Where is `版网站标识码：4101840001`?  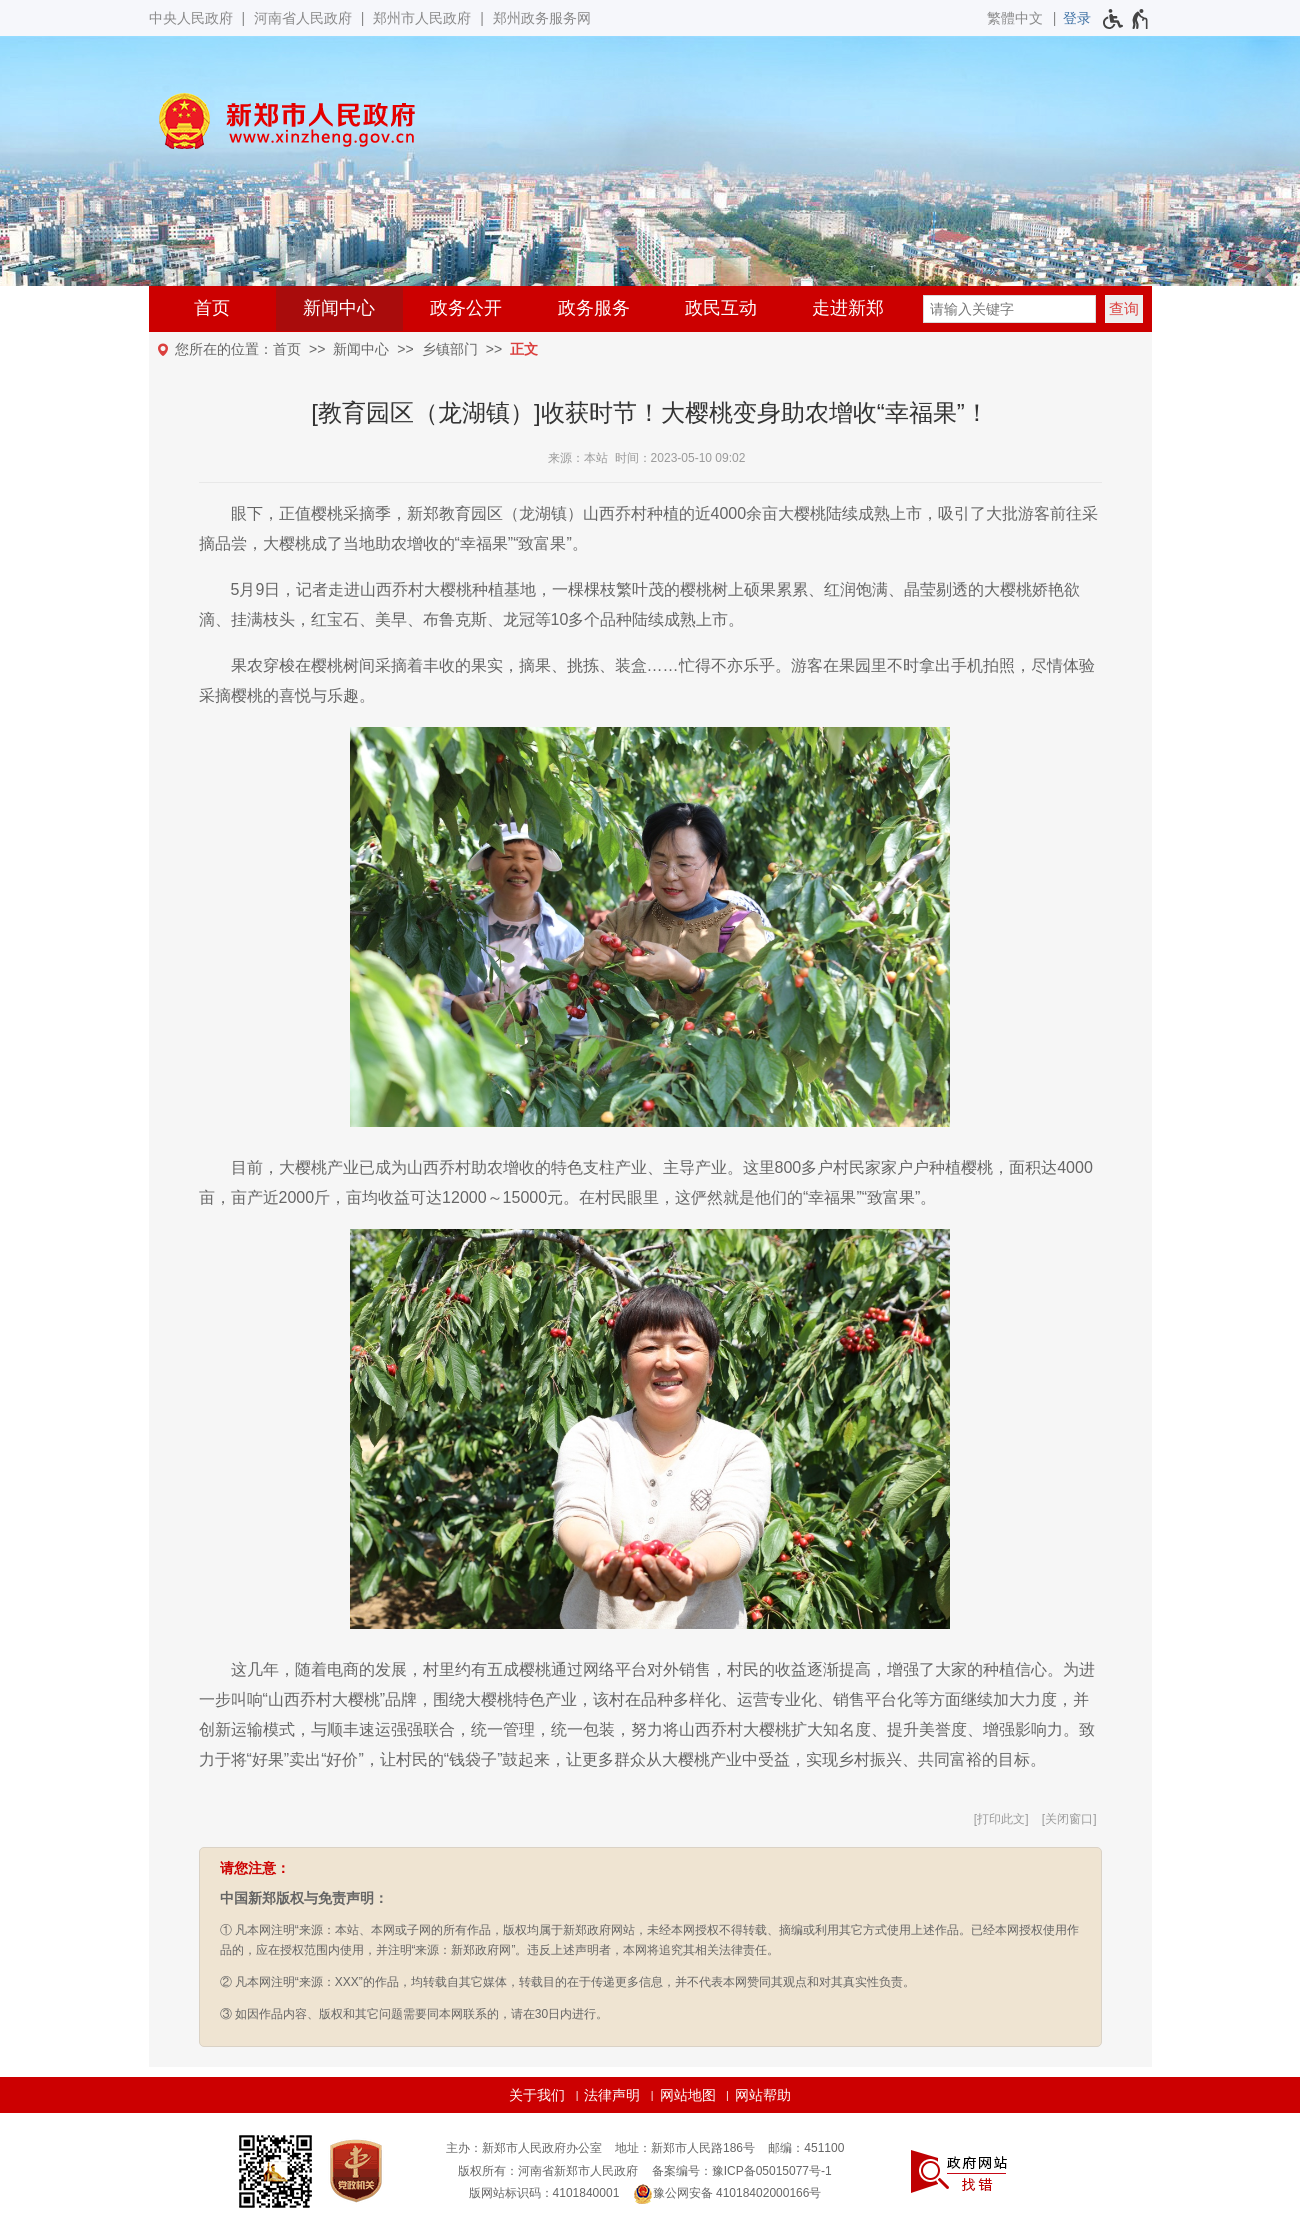
版网站标识码：4101840001 is located at coordinates (544, 2193).